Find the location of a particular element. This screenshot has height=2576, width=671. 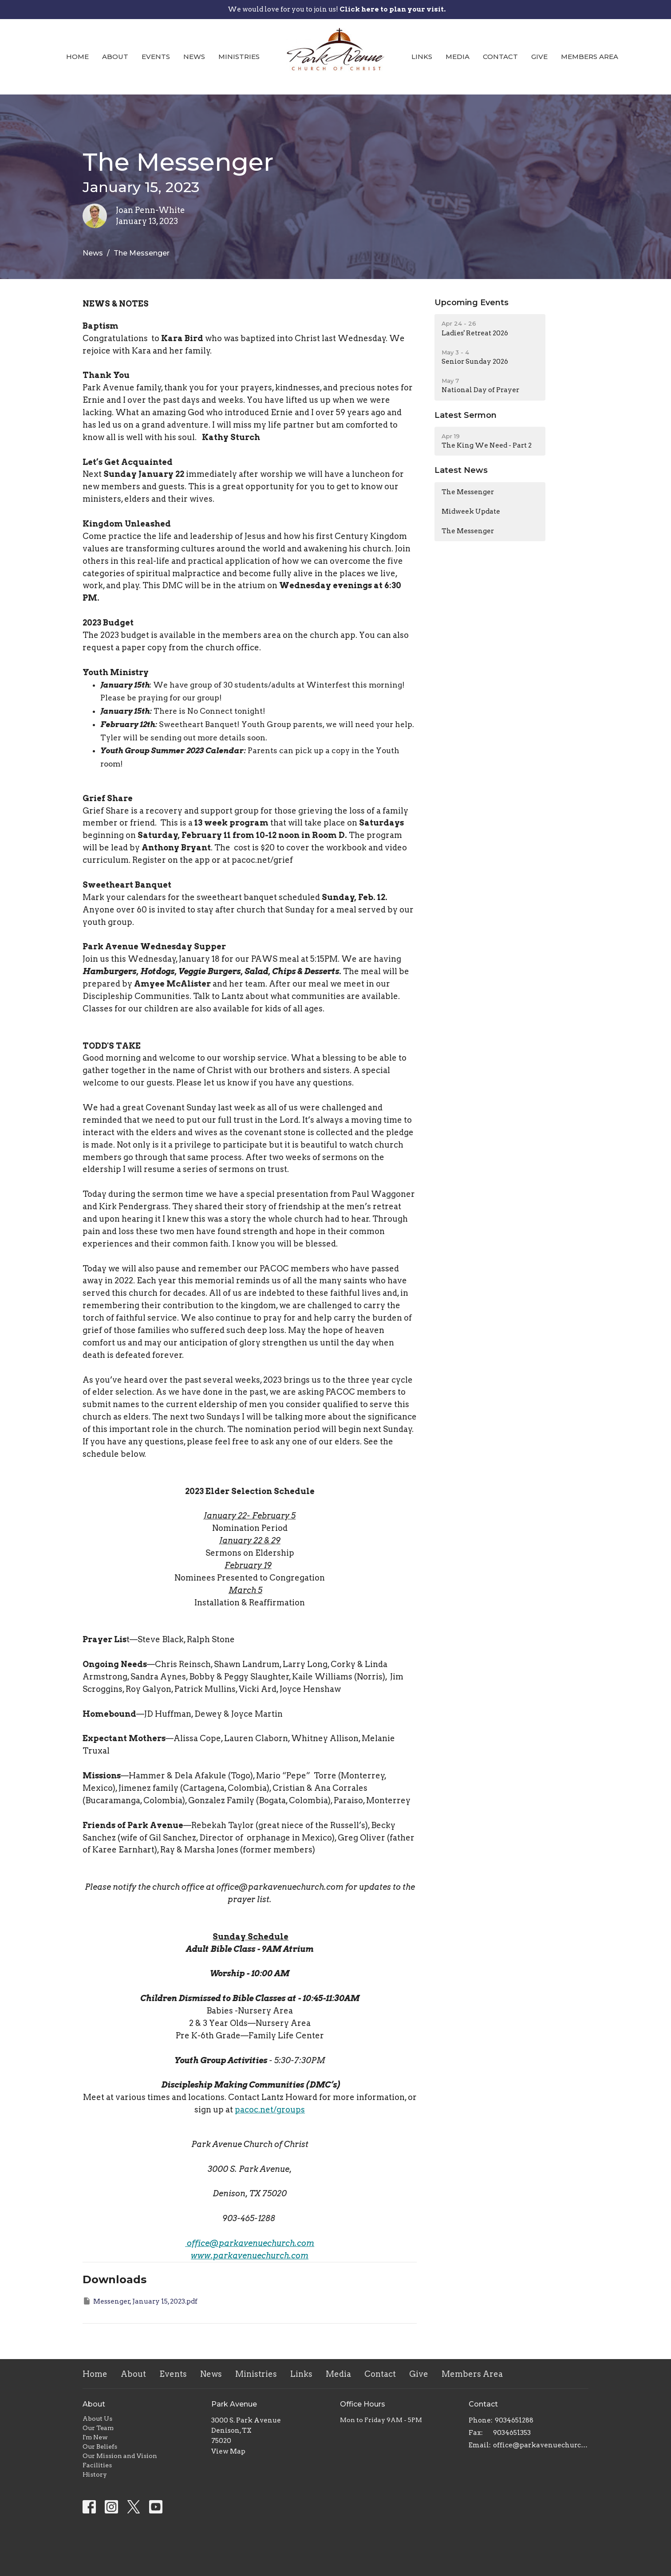

About is located at coordinates (115, 56).